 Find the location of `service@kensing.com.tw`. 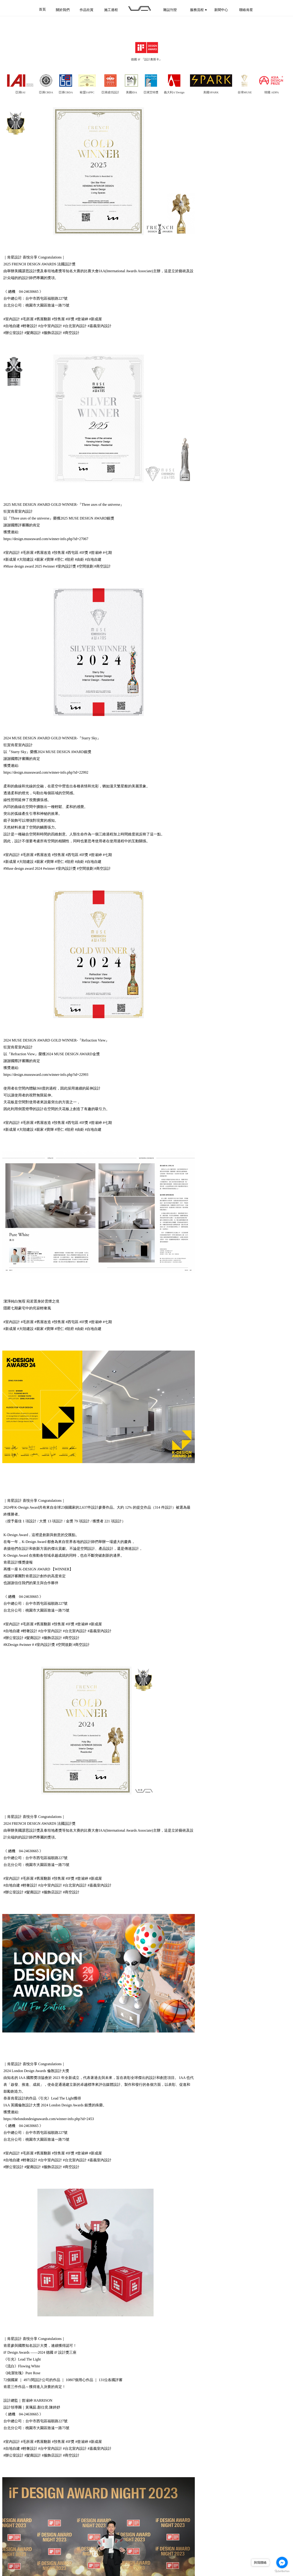

service@kensing.com.tw is located at coordinates (192, 2467).